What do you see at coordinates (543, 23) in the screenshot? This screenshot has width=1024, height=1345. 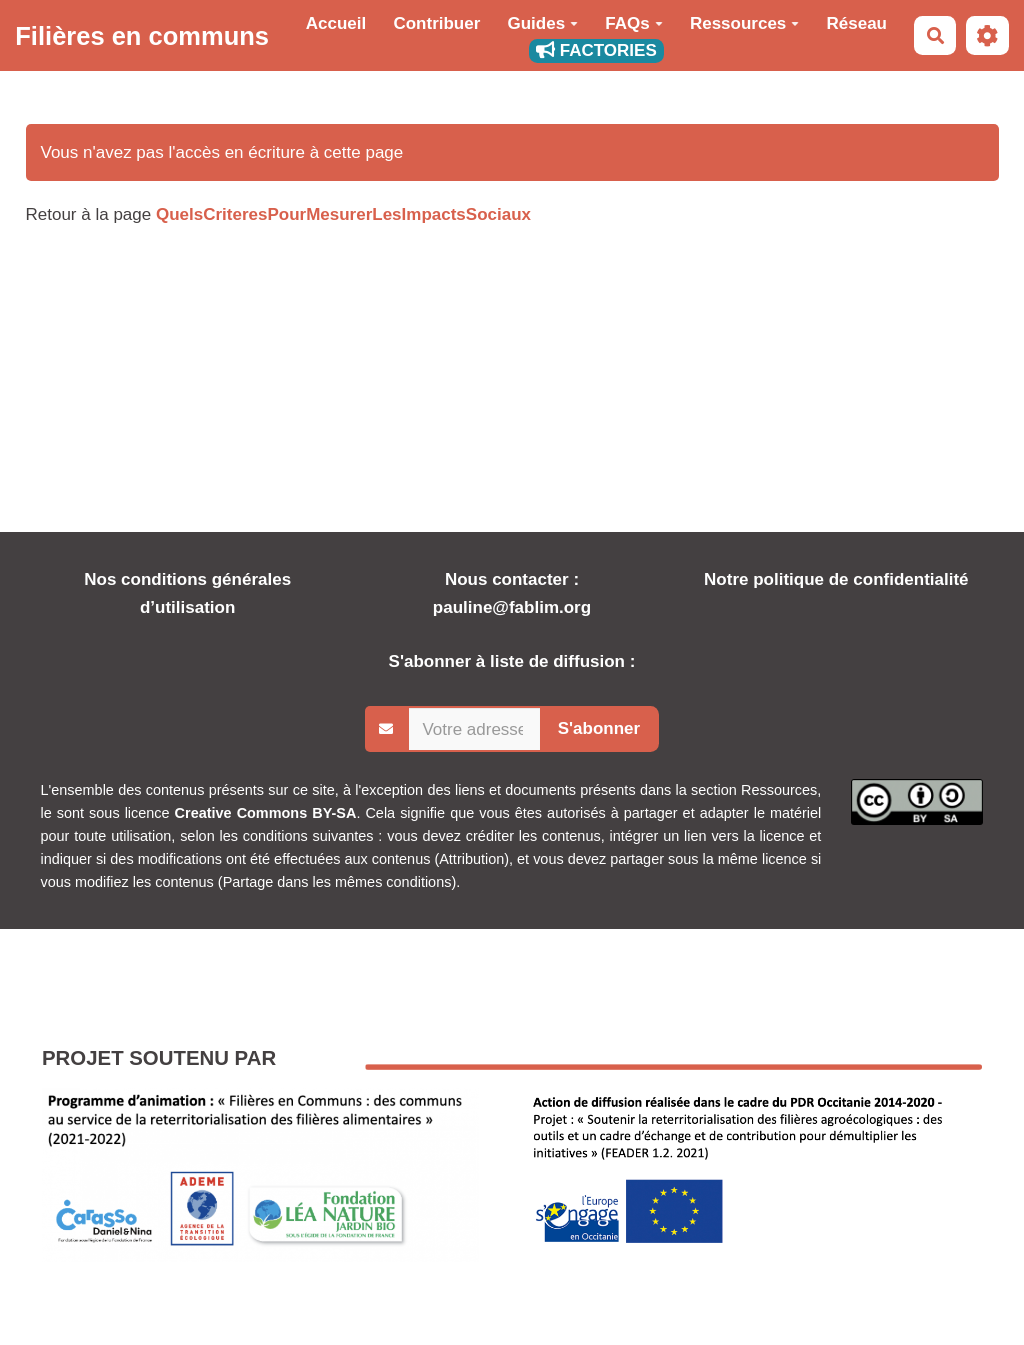 I see `Guides` at bounding box center [543, 23].